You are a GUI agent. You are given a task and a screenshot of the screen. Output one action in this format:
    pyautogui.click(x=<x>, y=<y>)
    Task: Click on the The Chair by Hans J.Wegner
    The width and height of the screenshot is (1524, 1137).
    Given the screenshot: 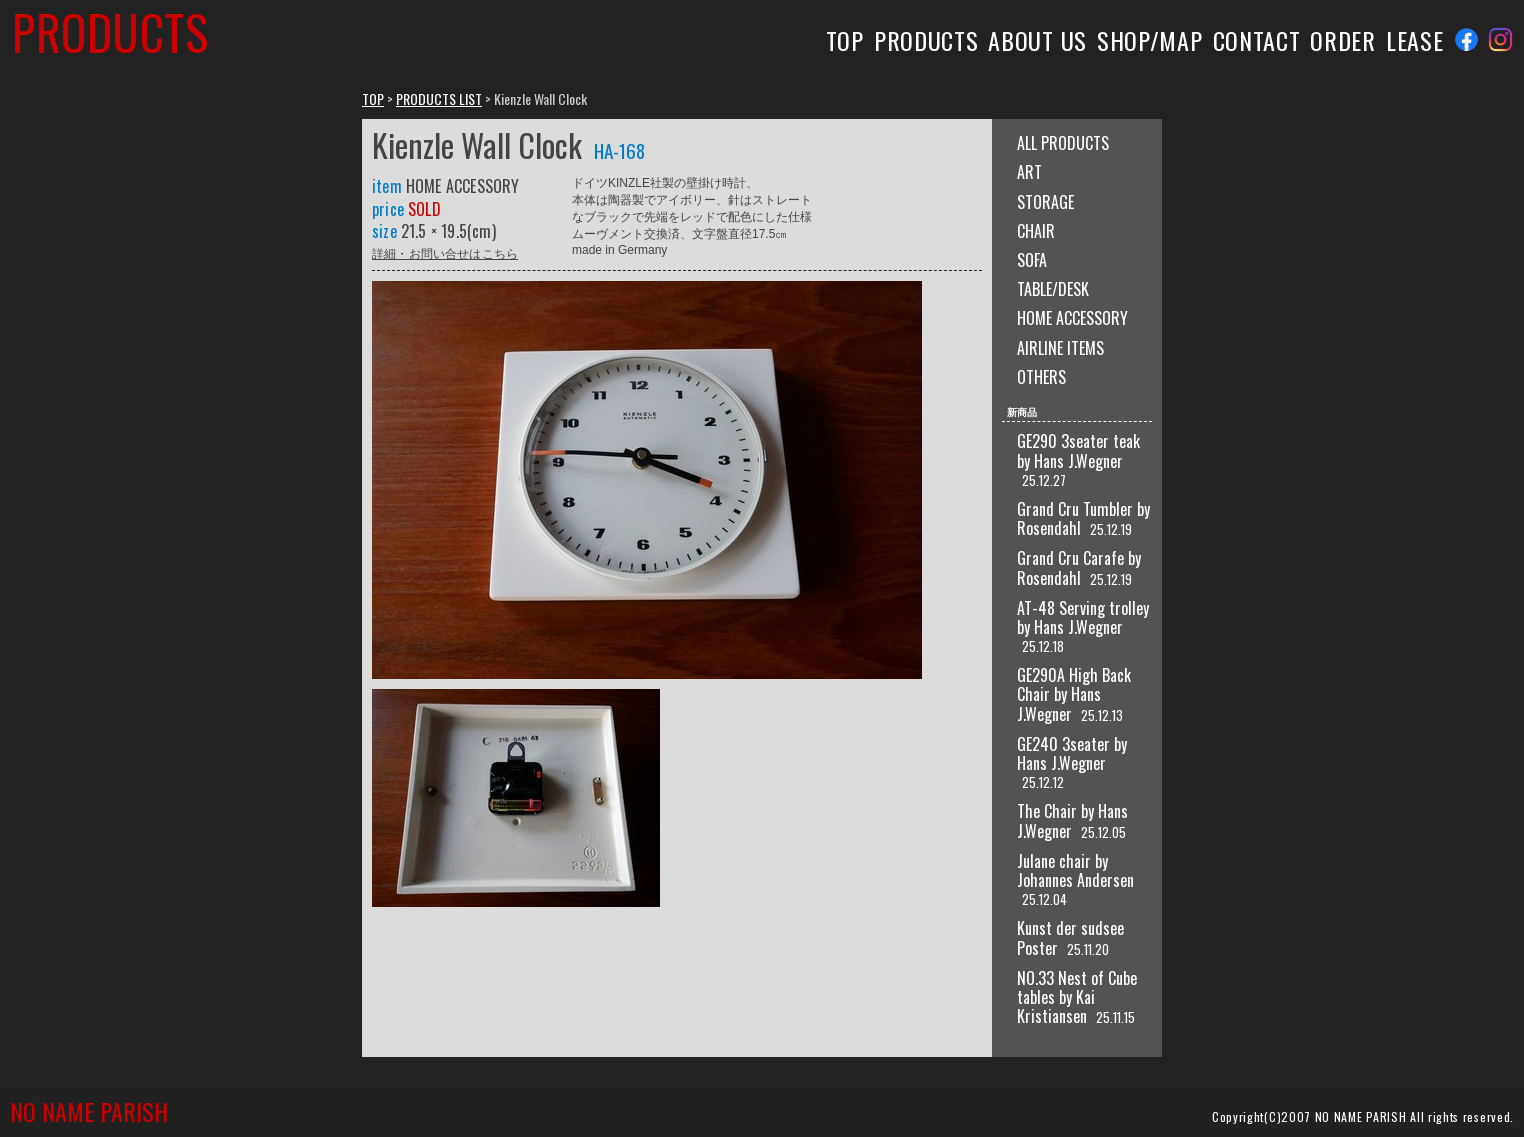 What is the action you would take?
    pyautogui.click(x=1072, y=820)
    